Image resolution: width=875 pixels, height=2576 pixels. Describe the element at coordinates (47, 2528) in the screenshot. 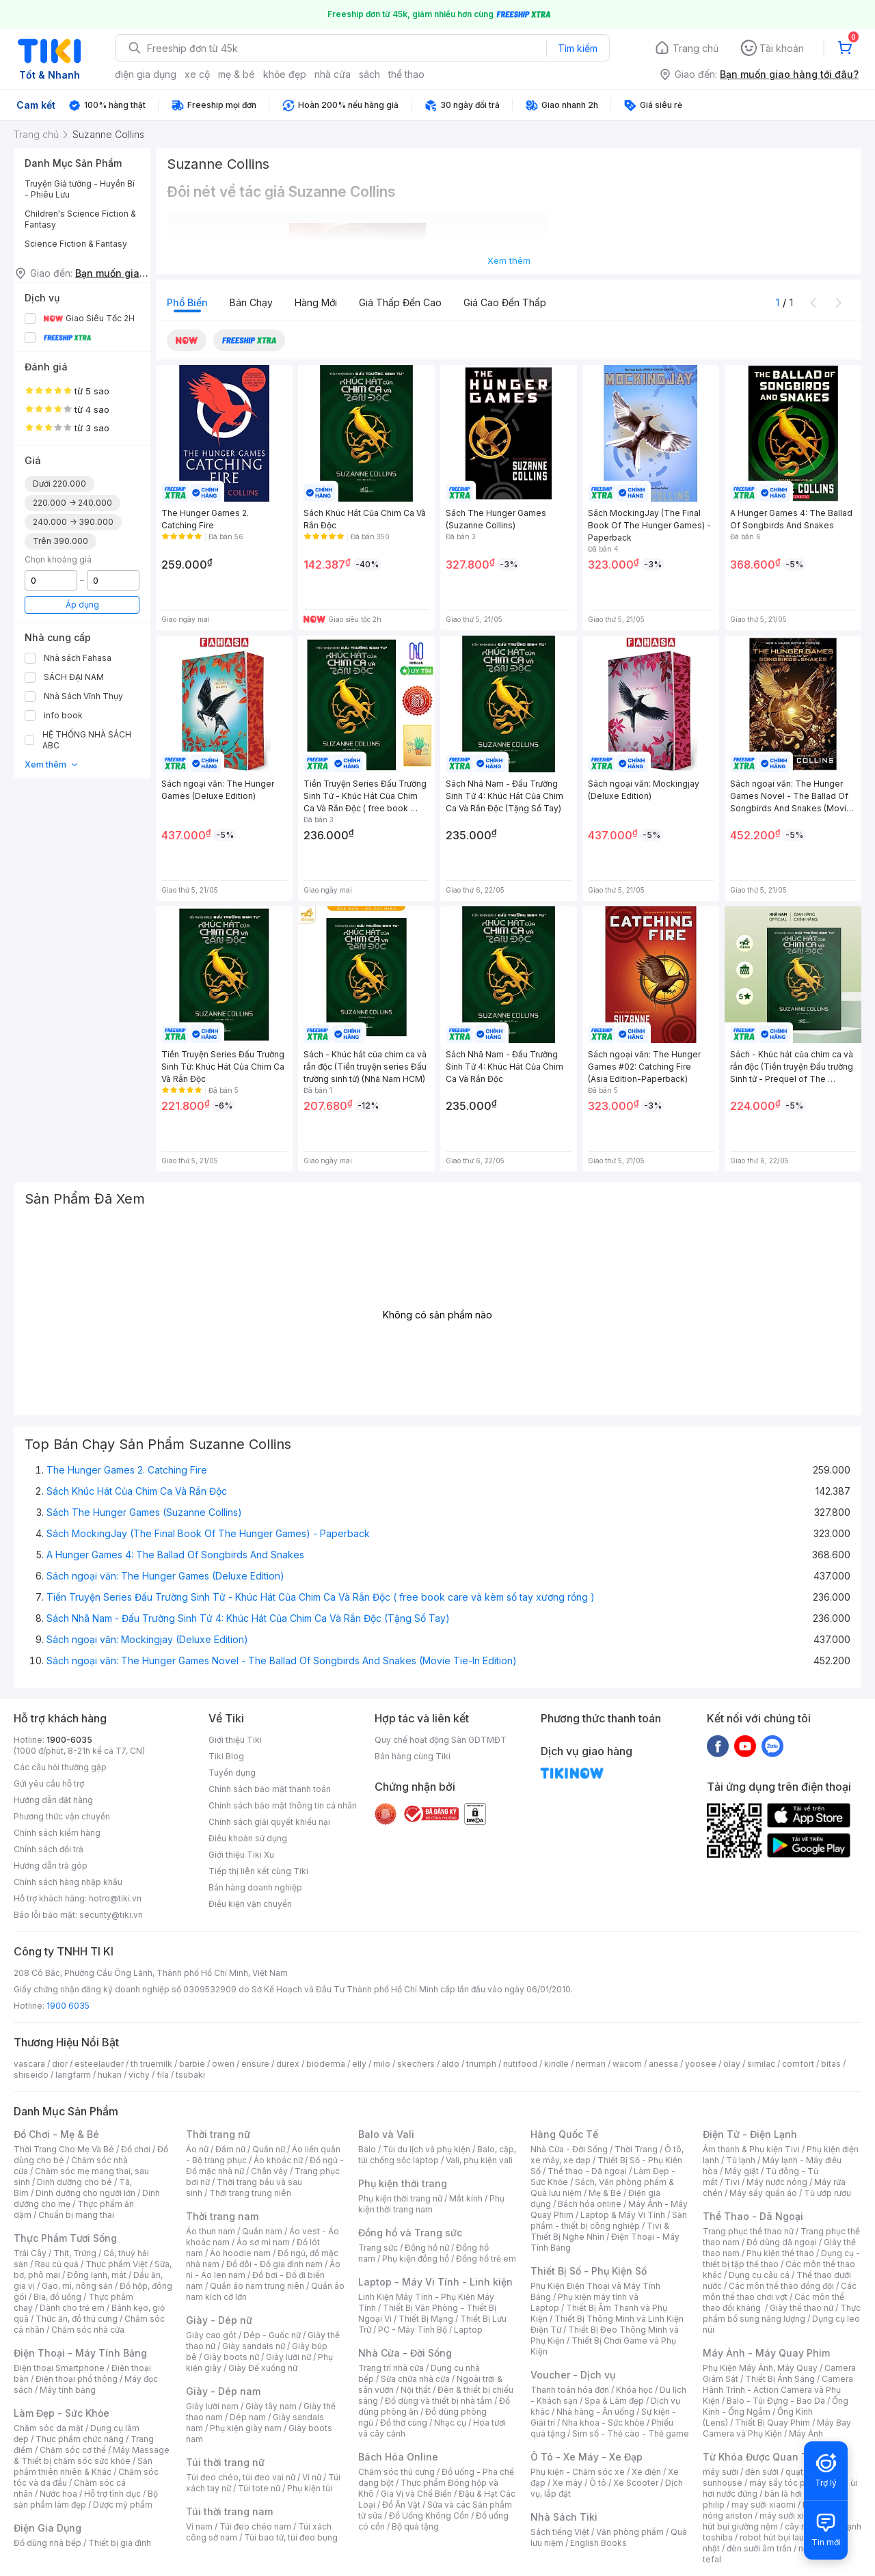

I see `Điện Gia Dụng` at that location.